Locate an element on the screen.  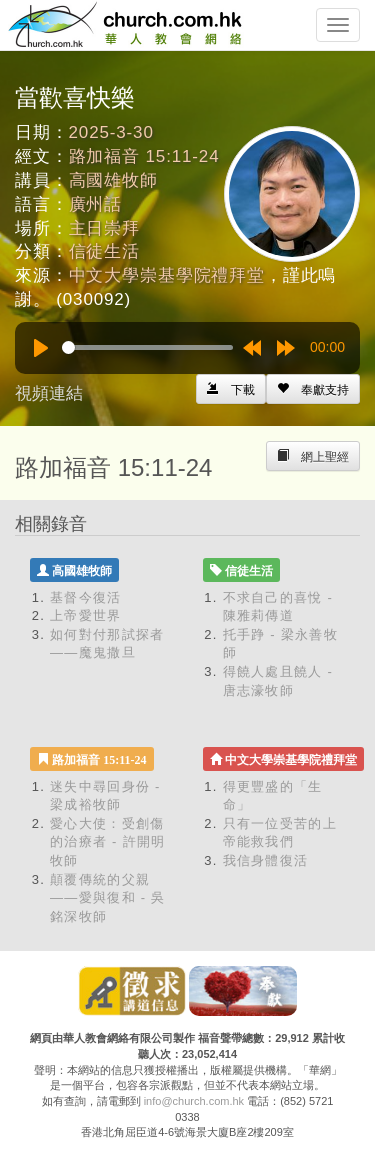
路加福音 15:11-24 is located at coordinates (144, 156).